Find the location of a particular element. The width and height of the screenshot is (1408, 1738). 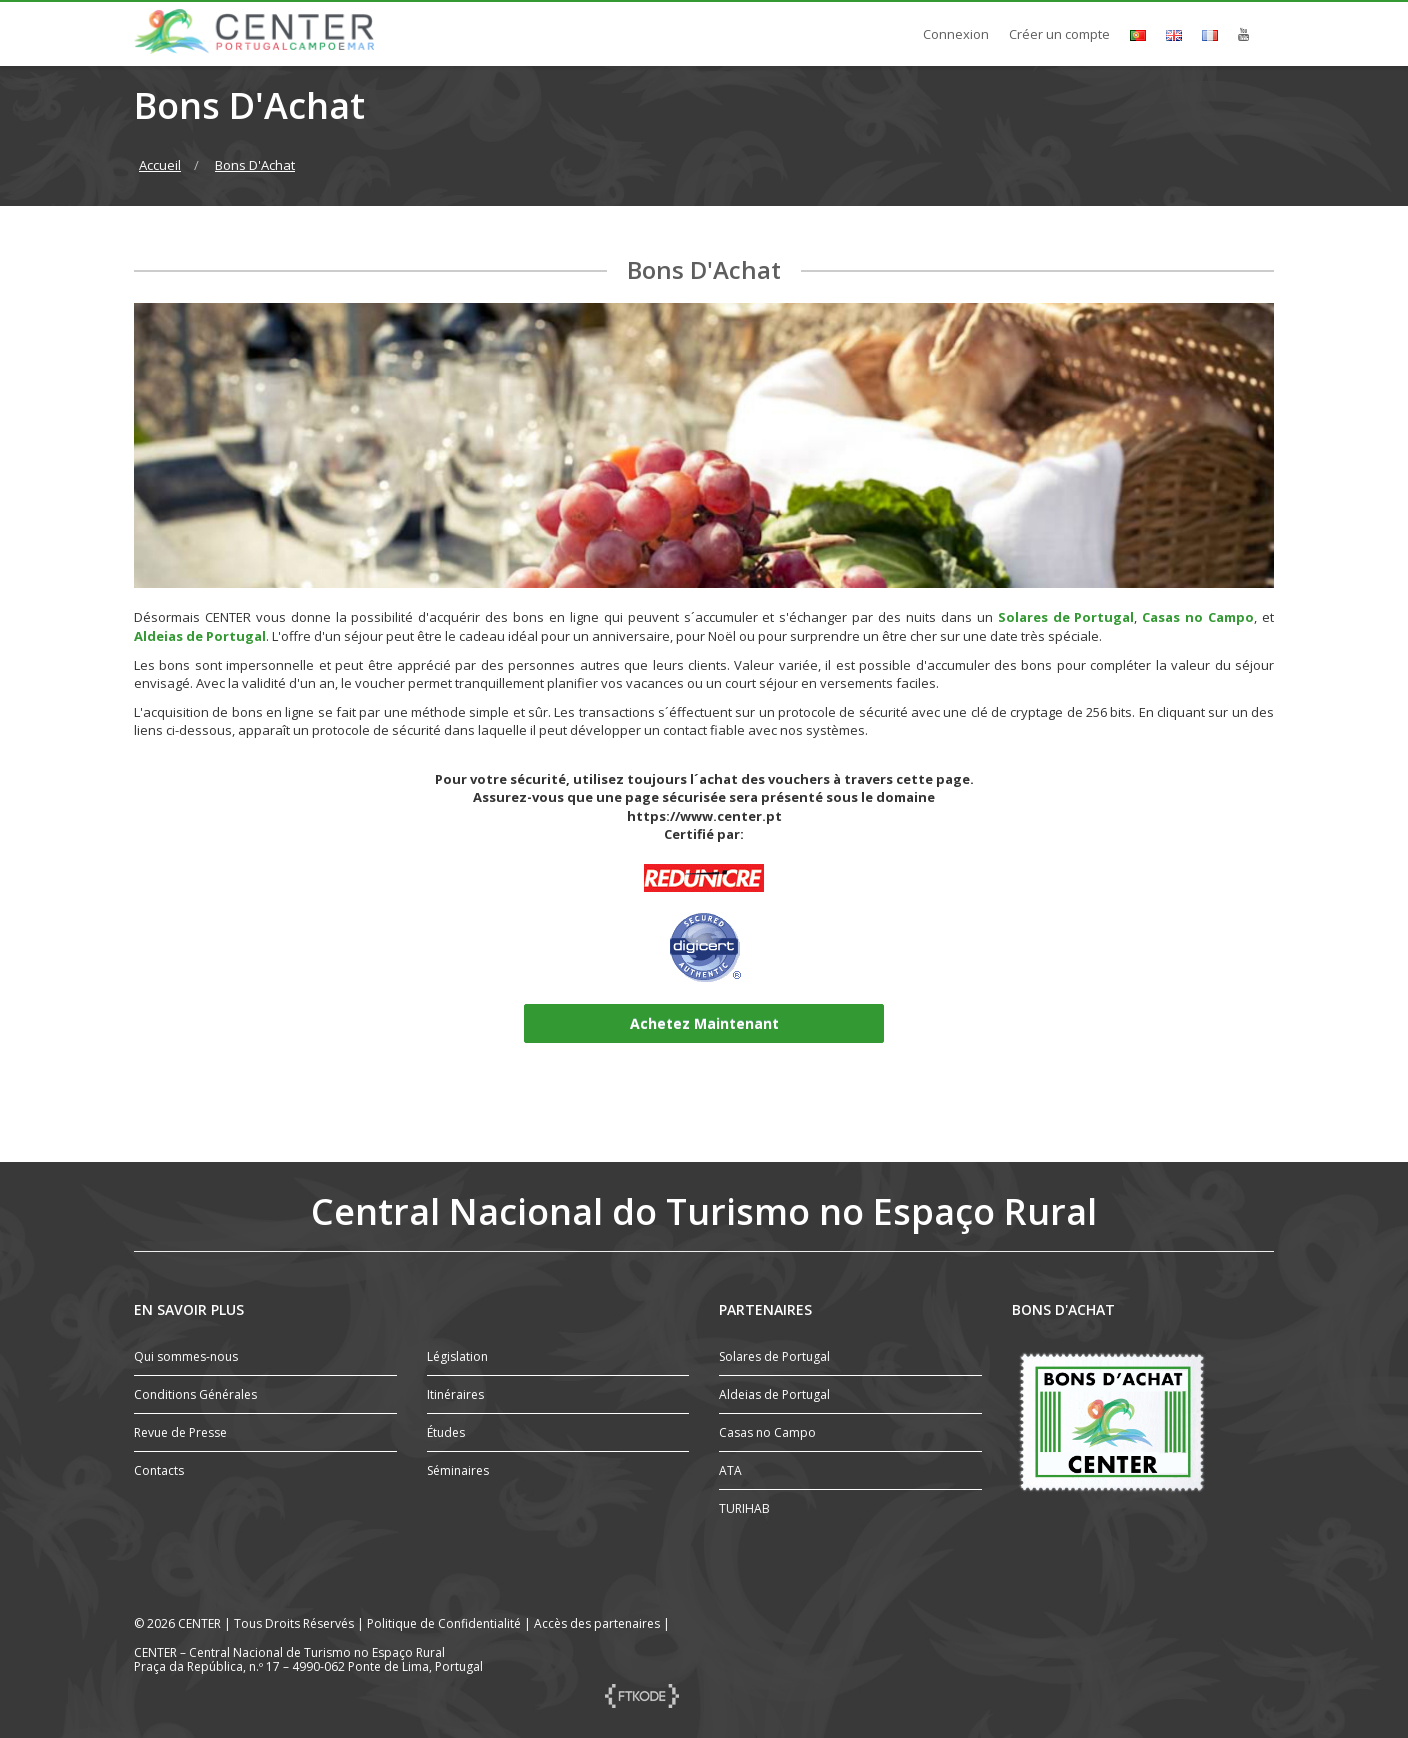

Études is located at coordinates (446, 1432).